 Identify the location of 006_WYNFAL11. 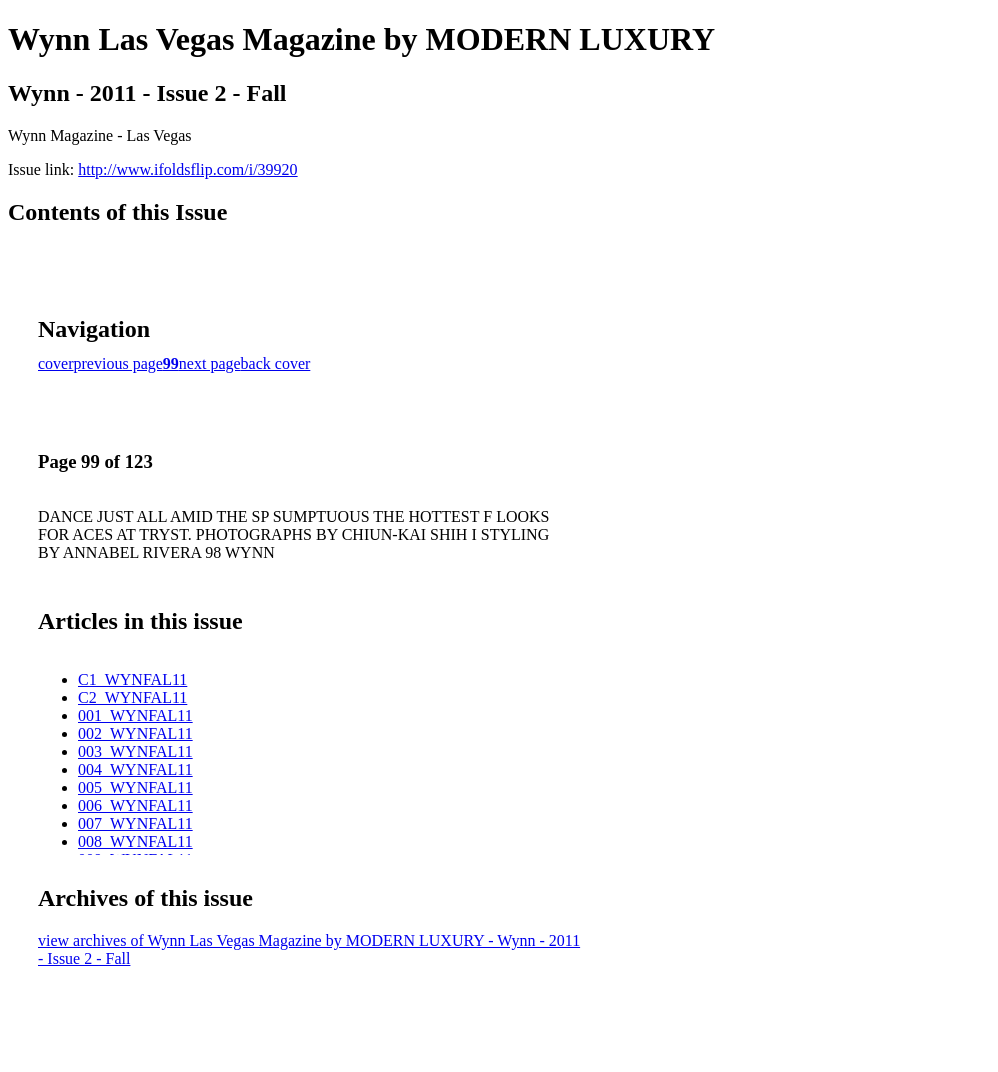
(135, 805).